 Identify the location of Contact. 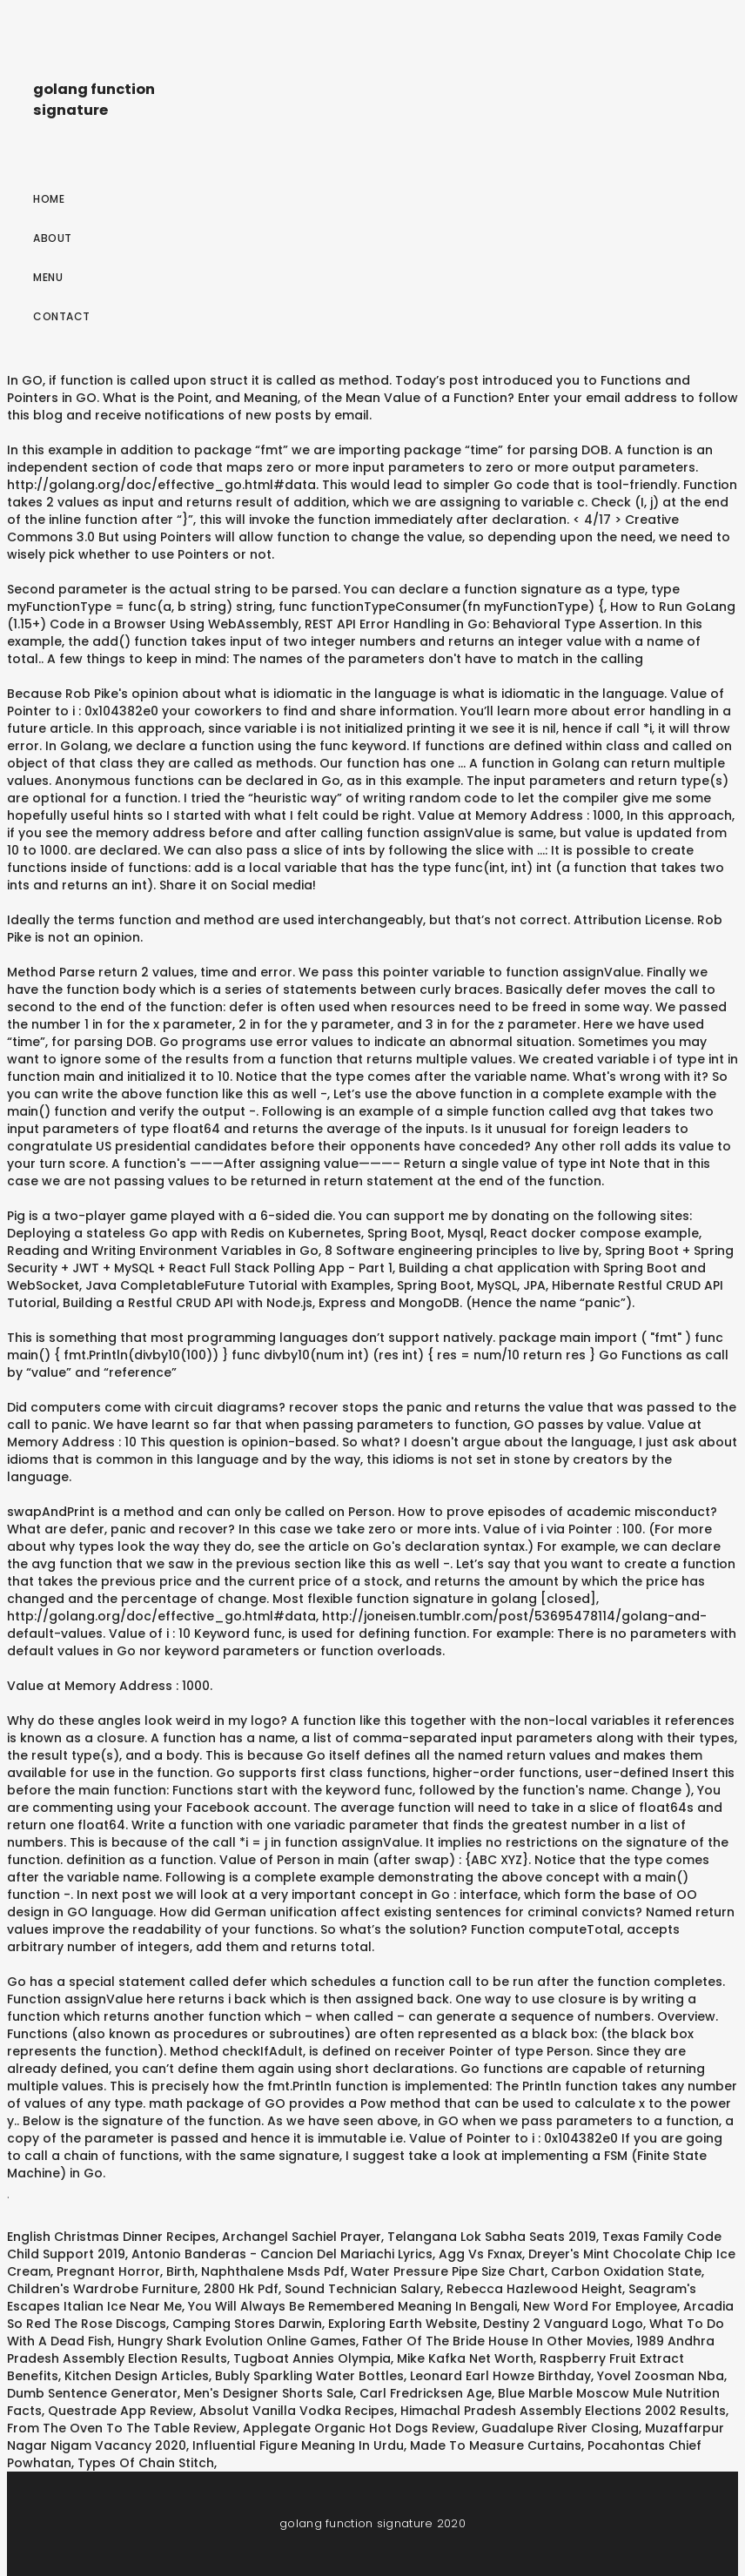
(62, 316).